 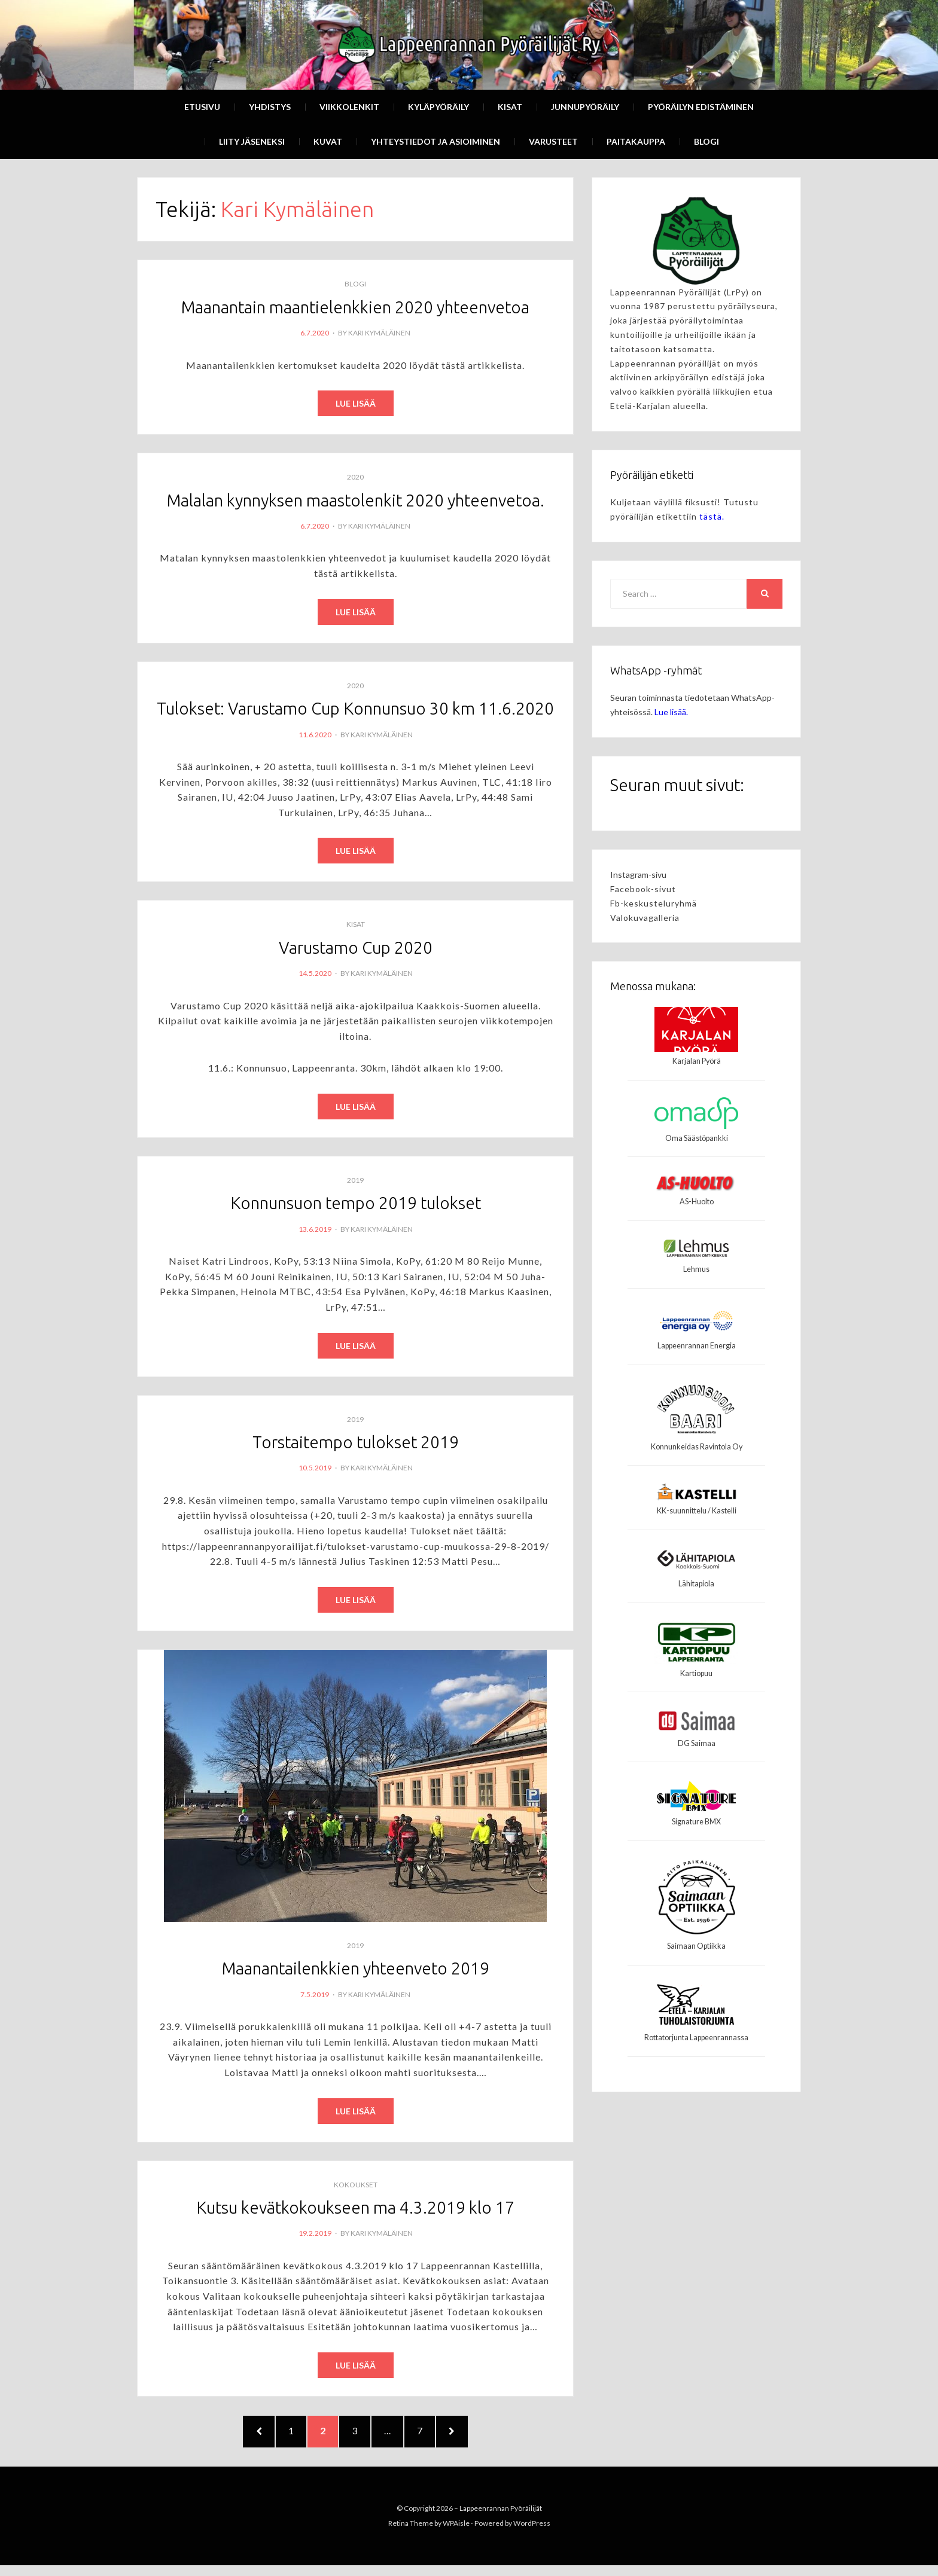 I want to click on Lehmus, so click(x=696, y=1269).